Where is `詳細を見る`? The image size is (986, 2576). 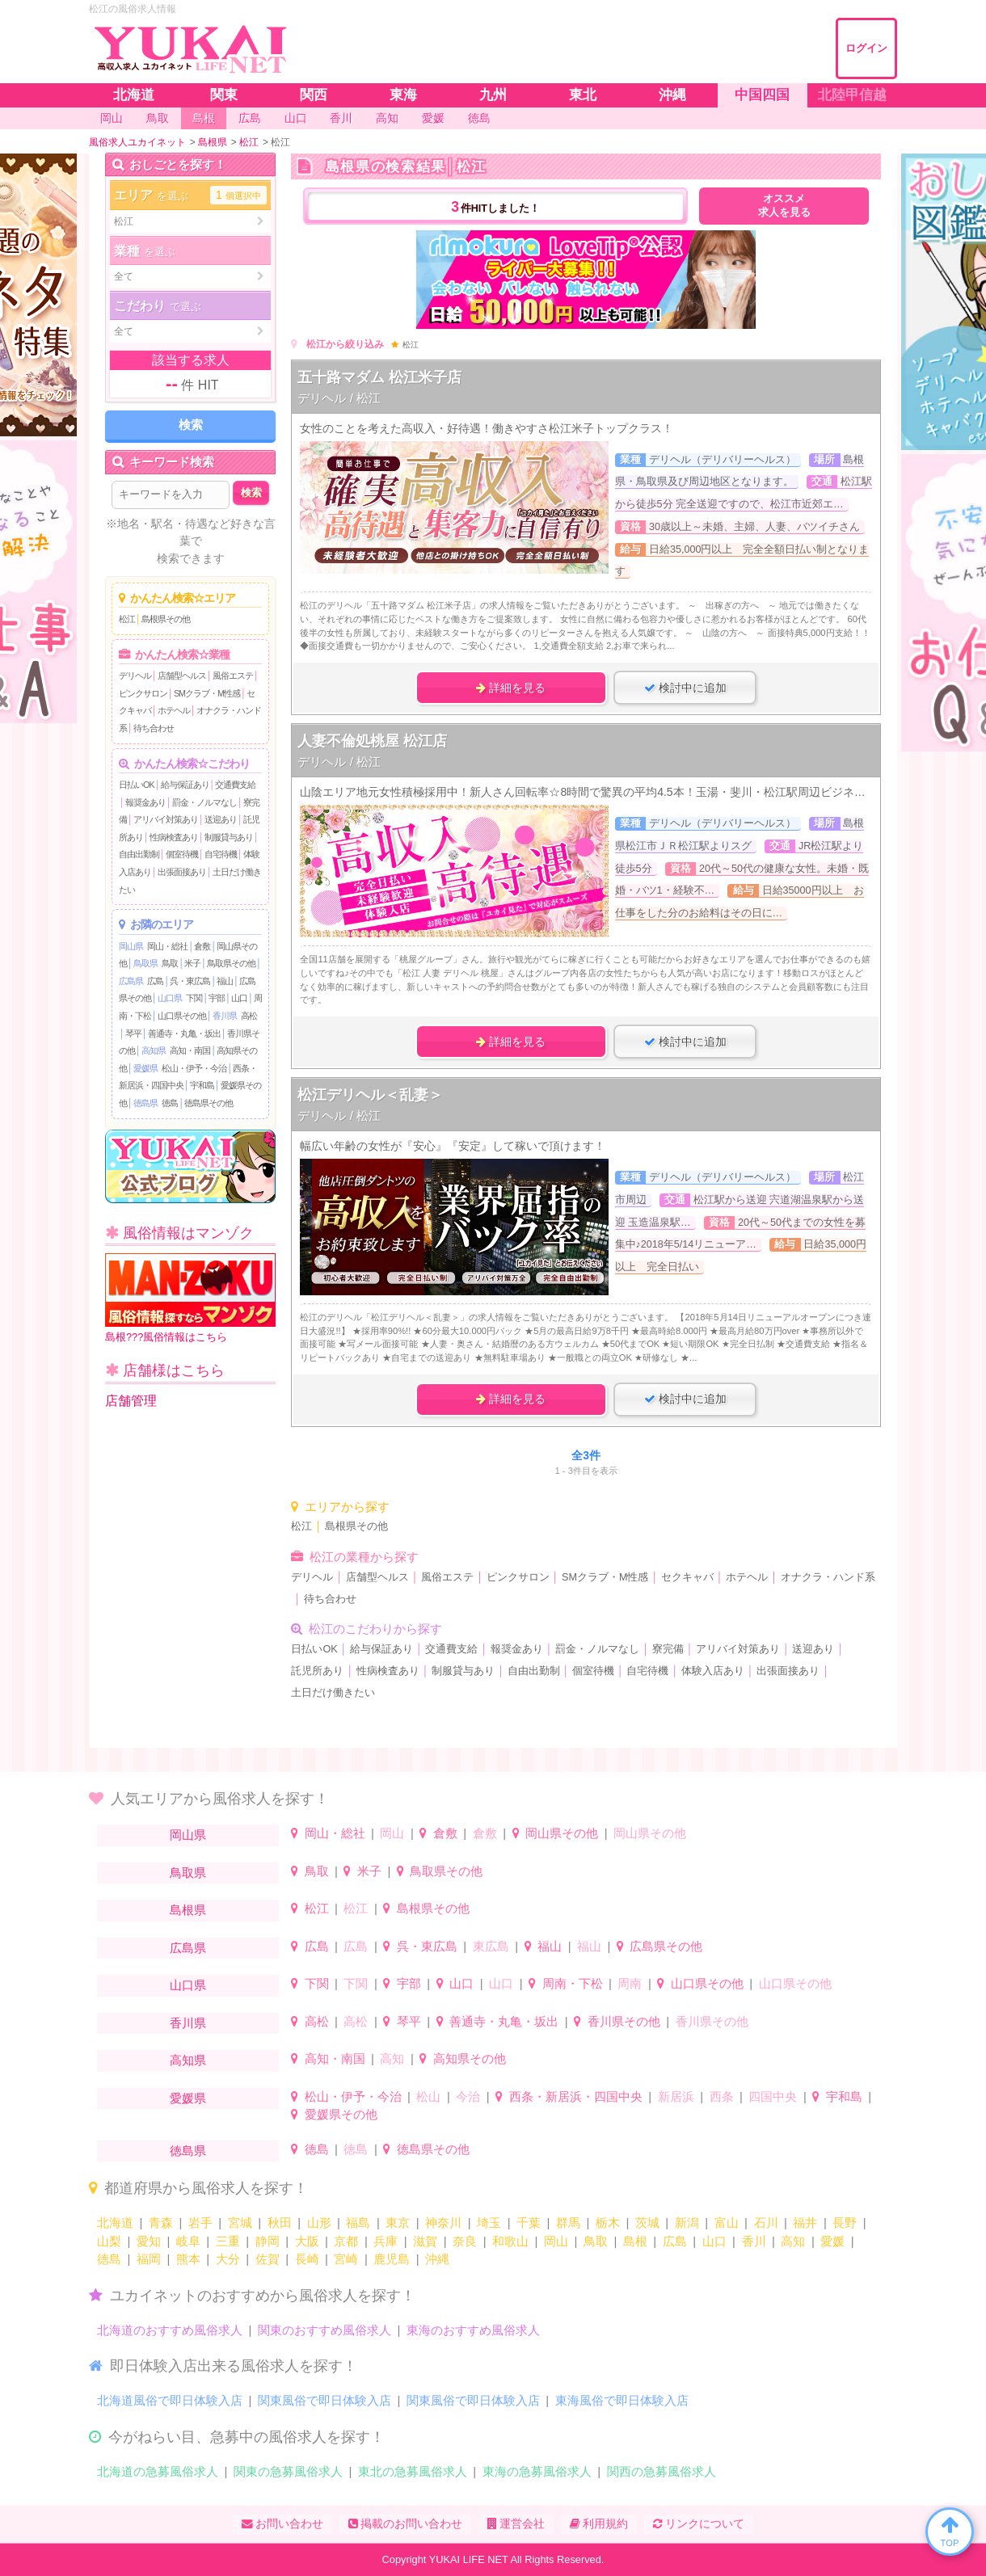 詳細を見る is located at coordinates (511, 687).